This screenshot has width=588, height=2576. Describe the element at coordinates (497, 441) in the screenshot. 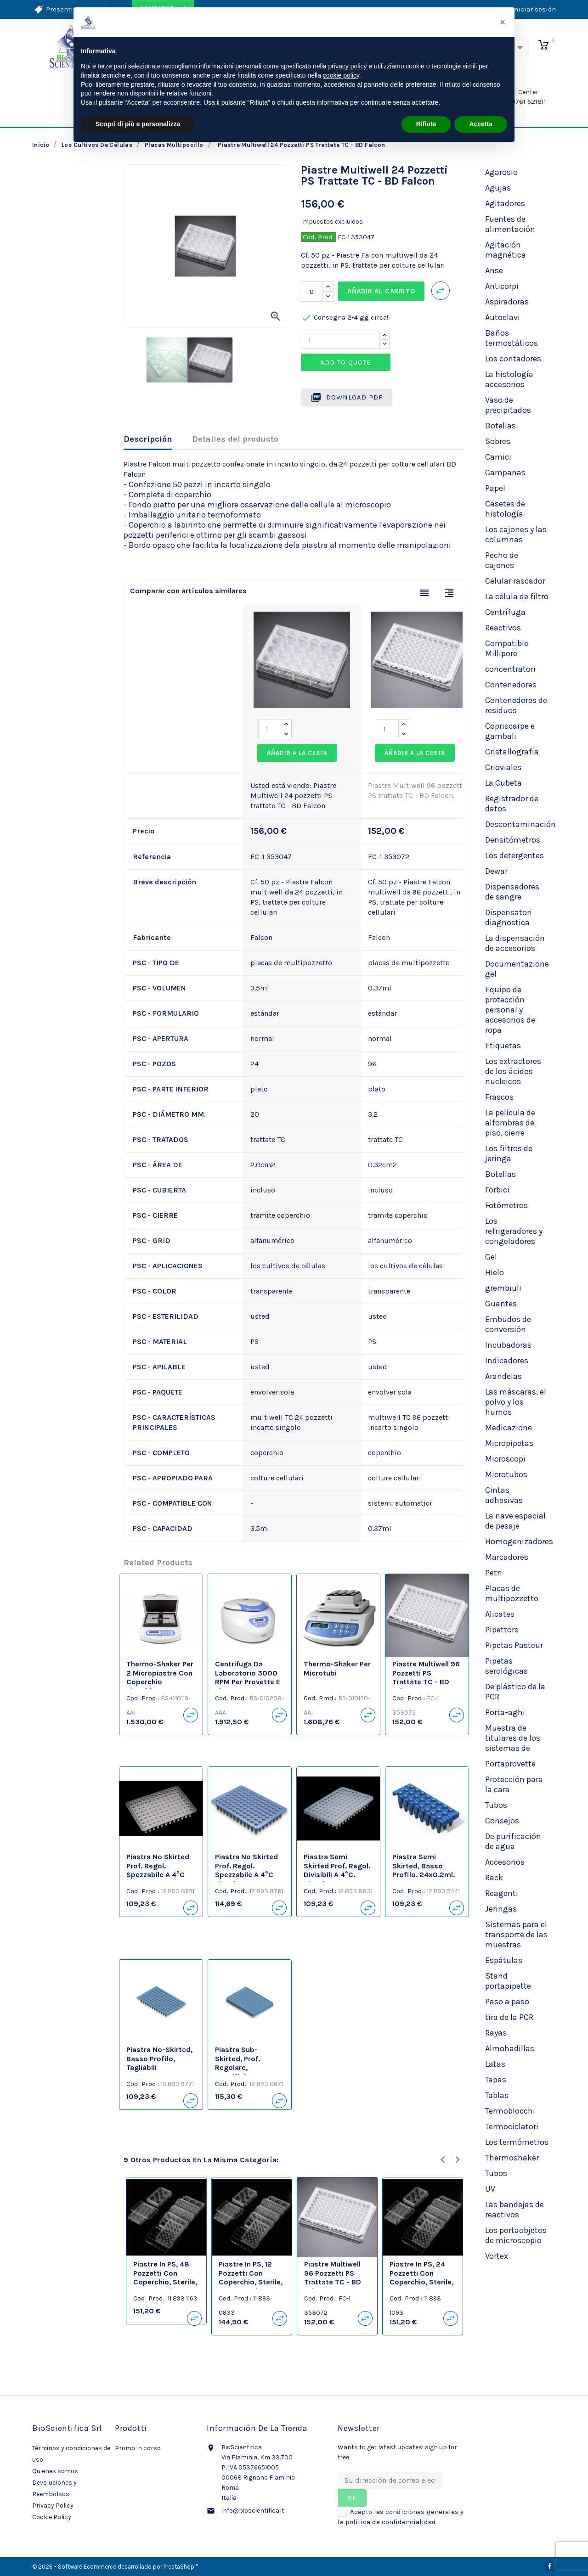

I see `Sobres` at that location.